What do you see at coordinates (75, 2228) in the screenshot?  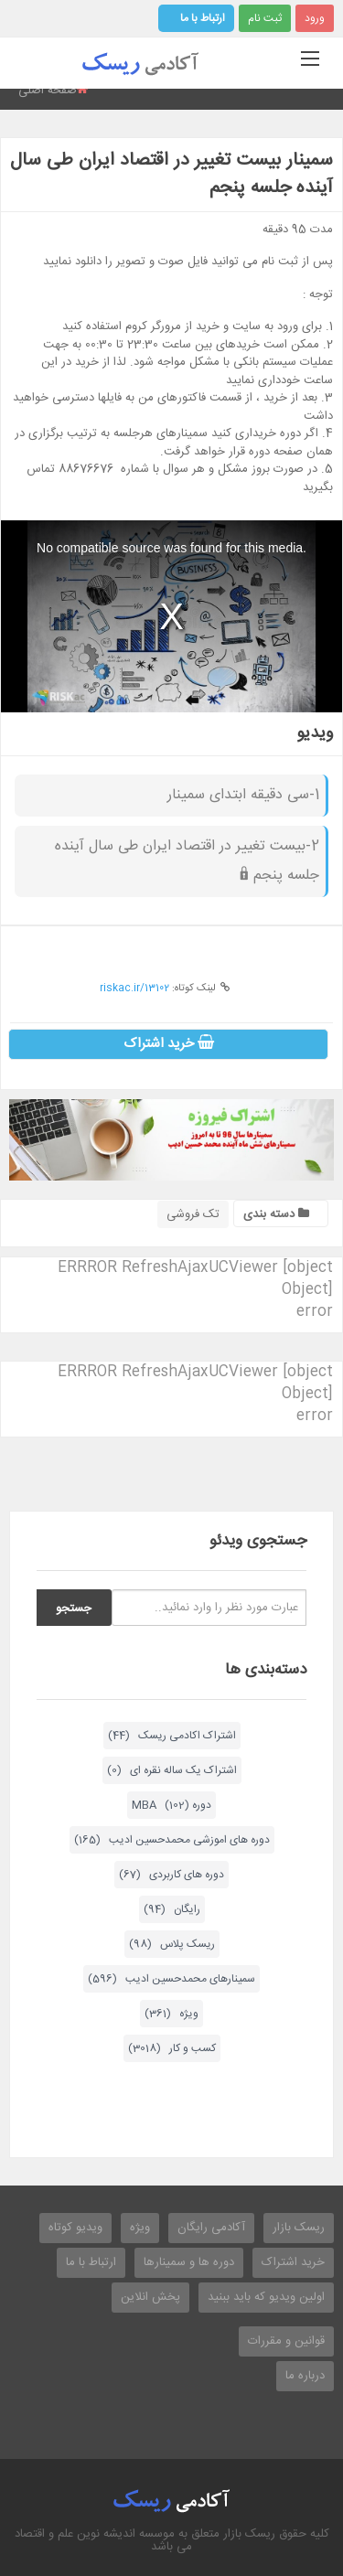 I see `ویدیو کوتاه` at bounding box center [75, 2228].